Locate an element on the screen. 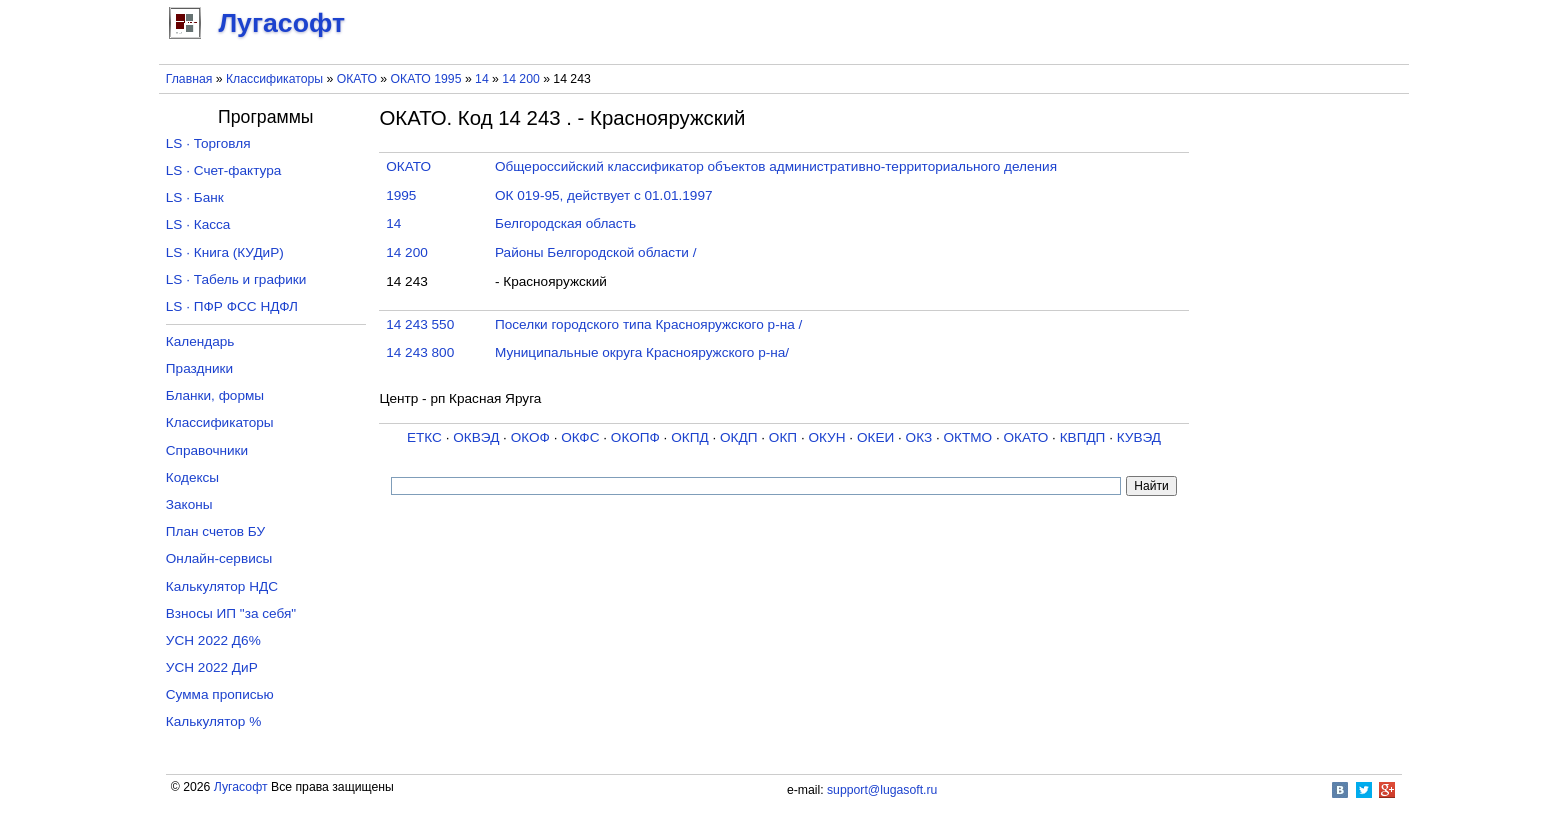  ОКОФ is located at coordinates (530, 437).